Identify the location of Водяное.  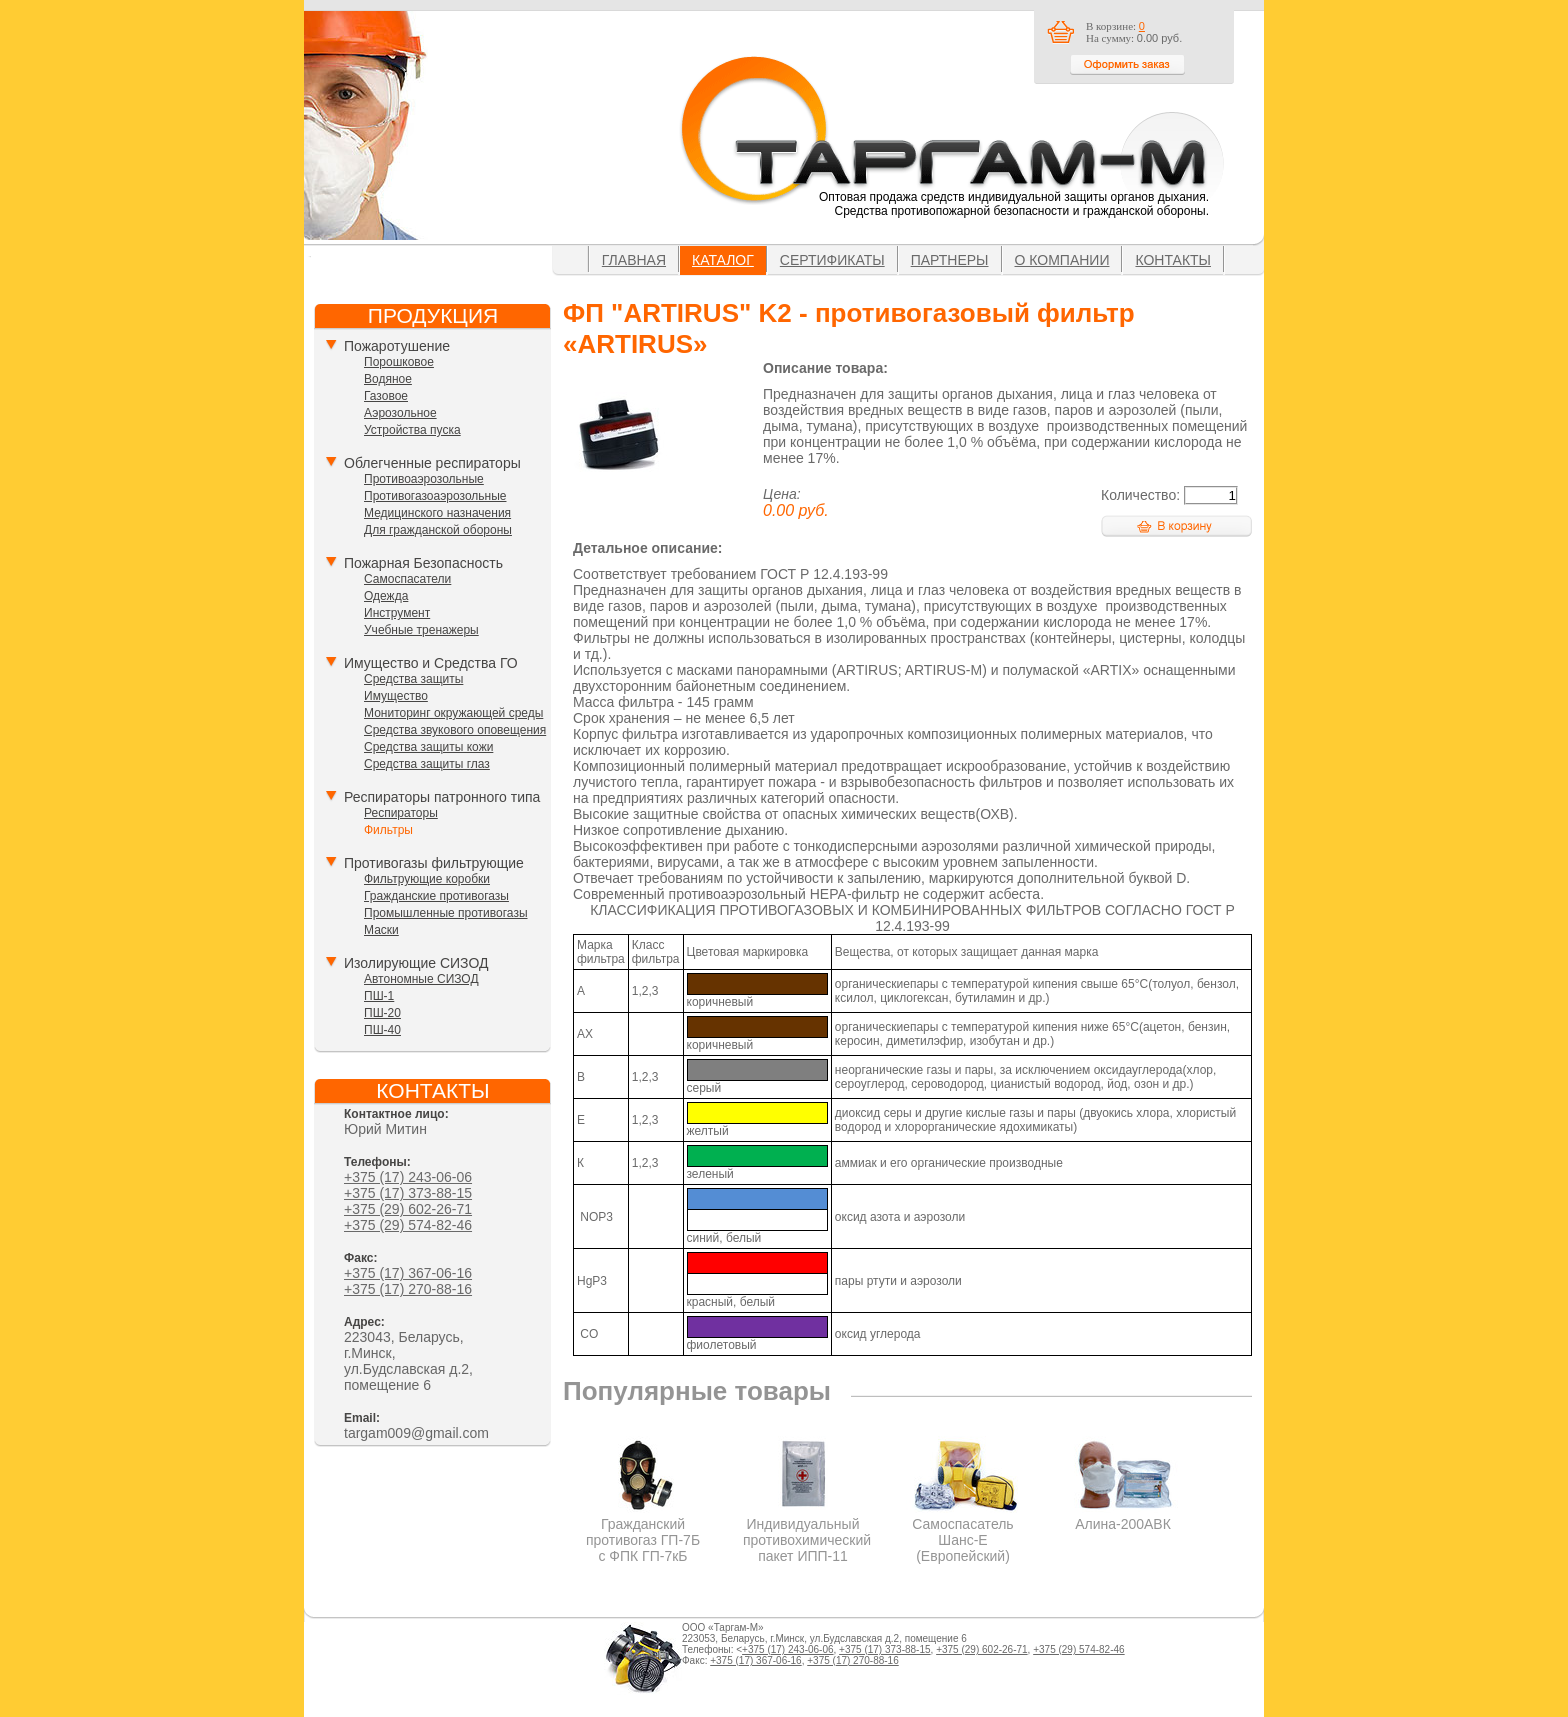
(388, 379).